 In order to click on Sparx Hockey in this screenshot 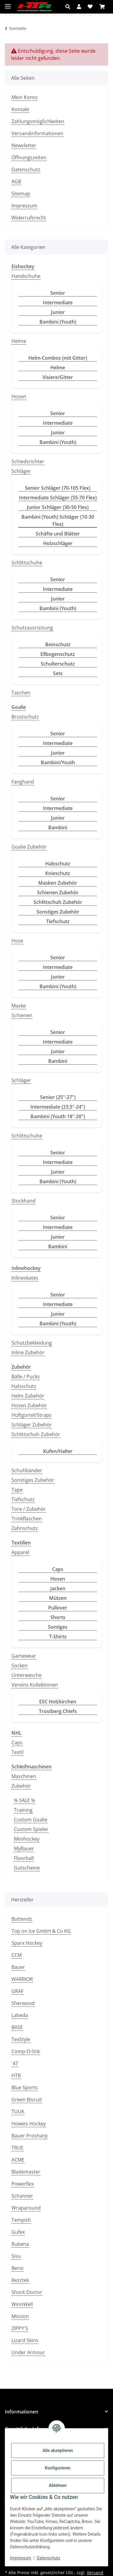, I will do `click(26, 1943)`.